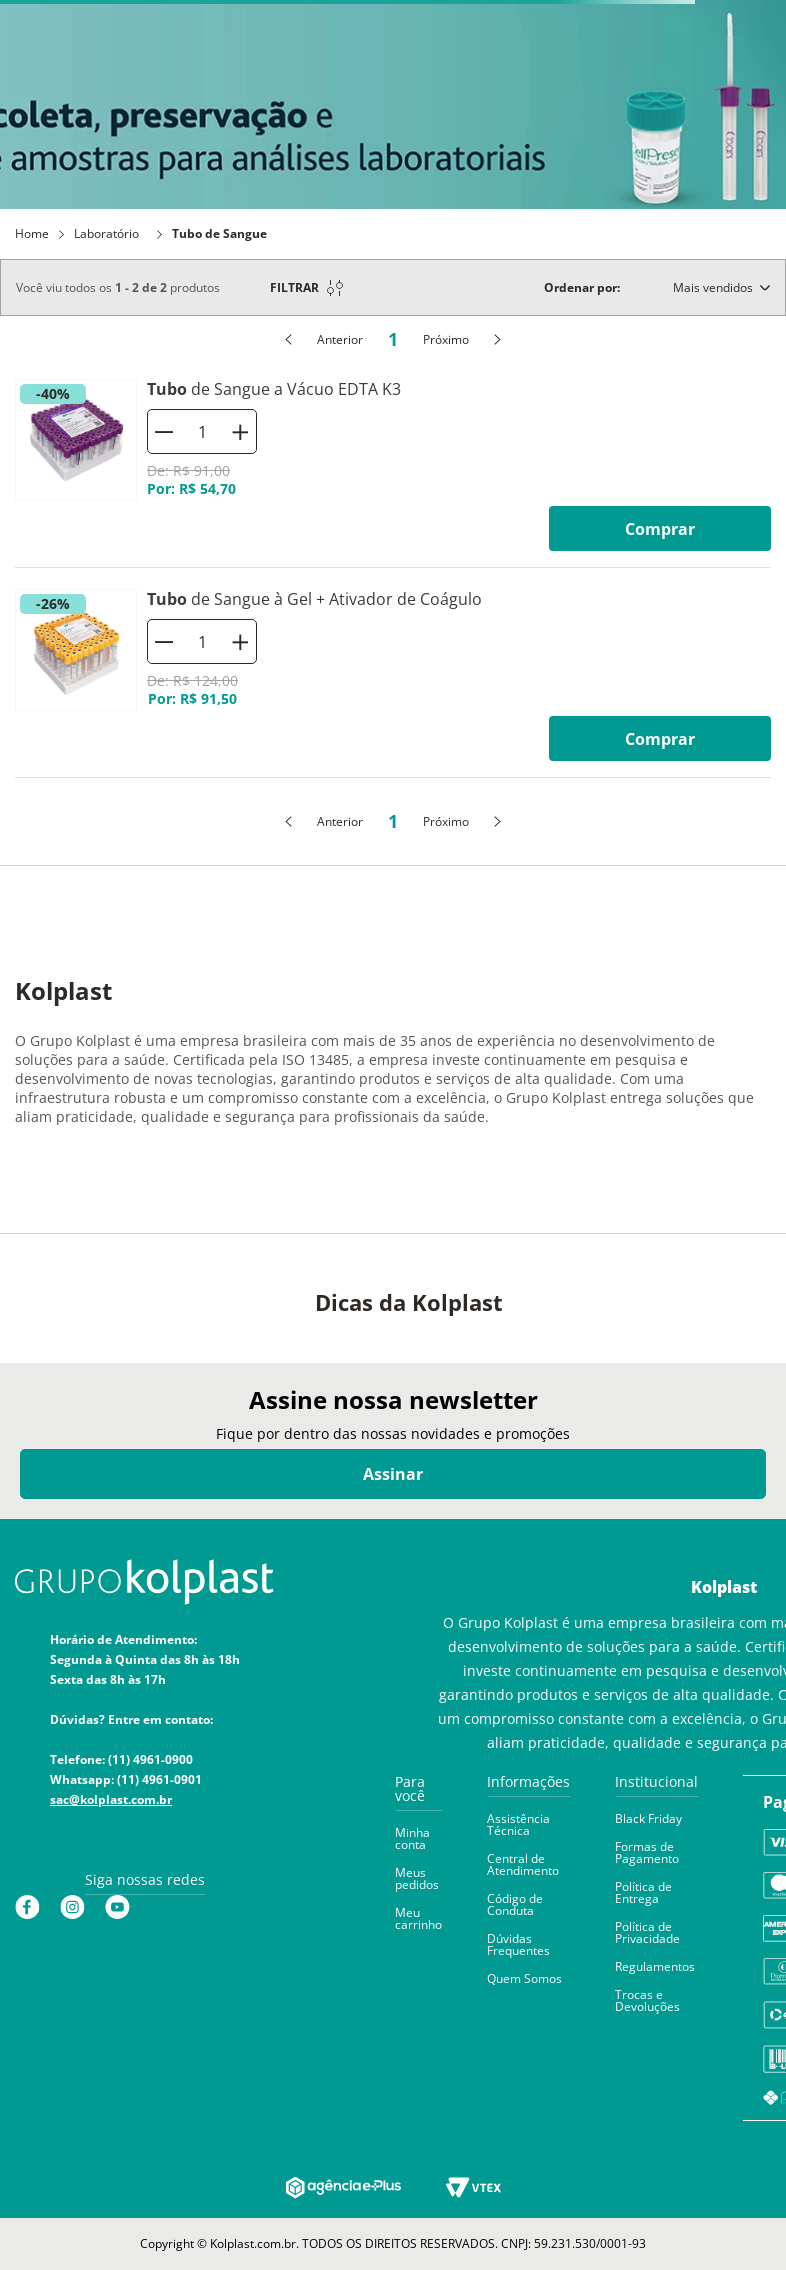  What do you see at coordinates (219, 234) in the screenshot?
I see `Tubo de Sangue` at bounding box center [219, 234].